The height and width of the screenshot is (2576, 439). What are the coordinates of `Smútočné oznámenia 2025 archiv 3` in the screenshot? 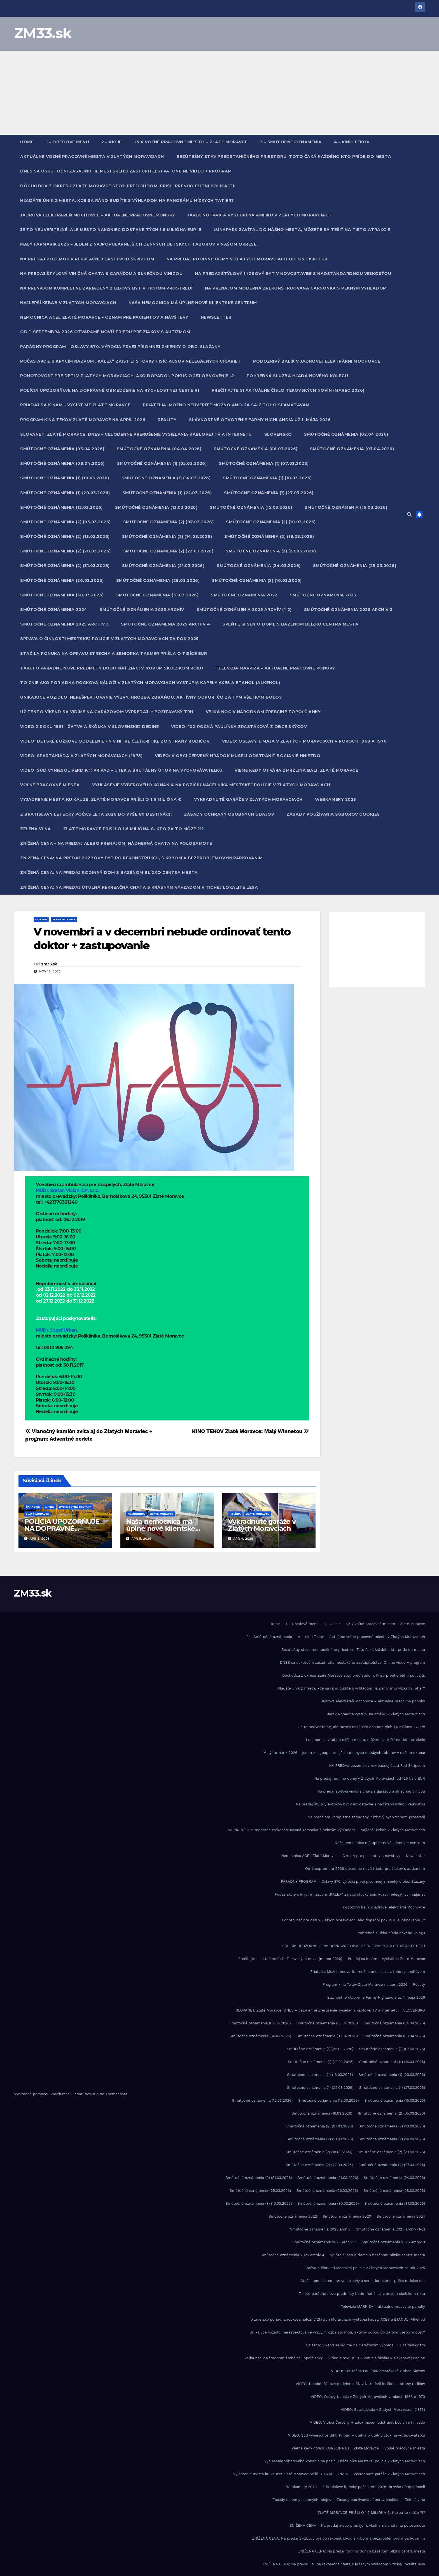 It's located at (64, 624).